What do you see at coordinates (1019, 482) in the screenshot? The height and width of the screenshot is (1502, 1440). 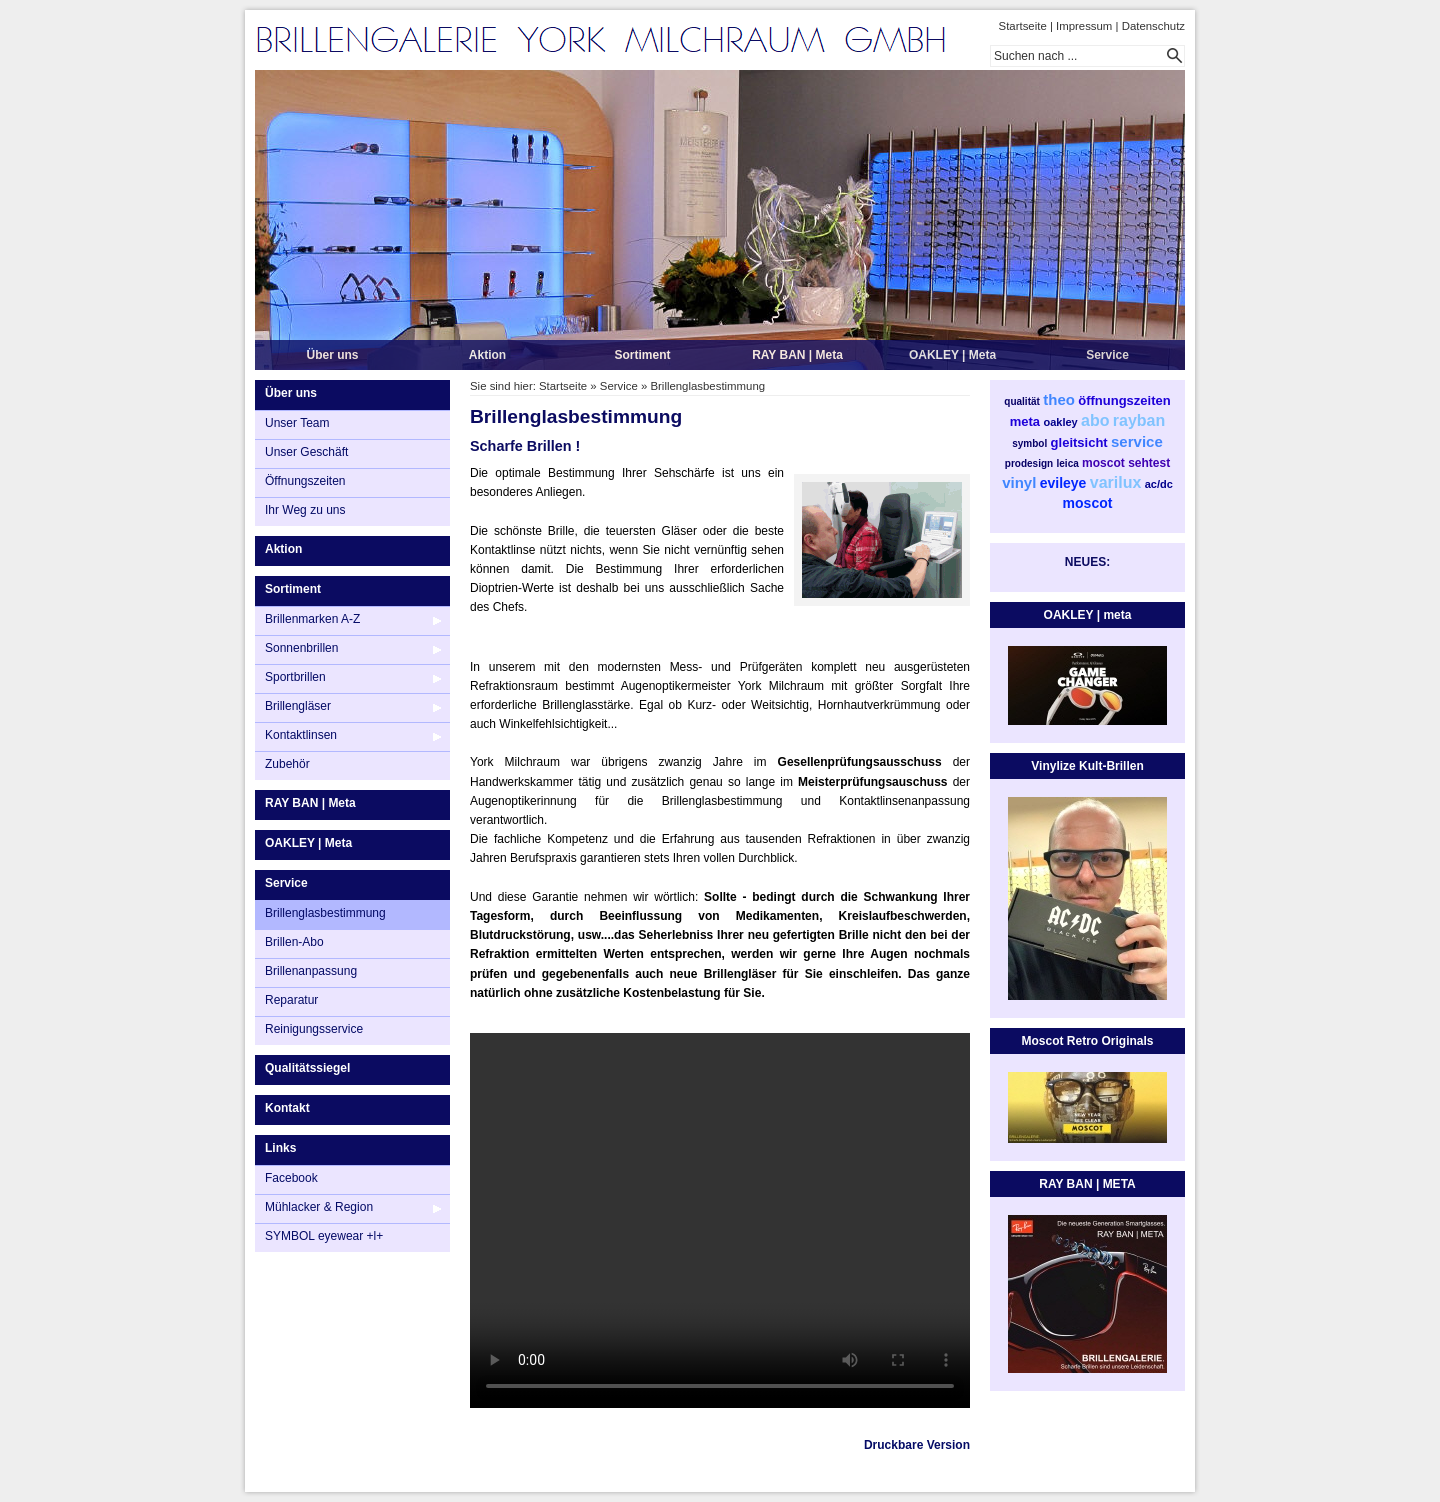 I see `vinyl` at bounding box center [1019, 482].